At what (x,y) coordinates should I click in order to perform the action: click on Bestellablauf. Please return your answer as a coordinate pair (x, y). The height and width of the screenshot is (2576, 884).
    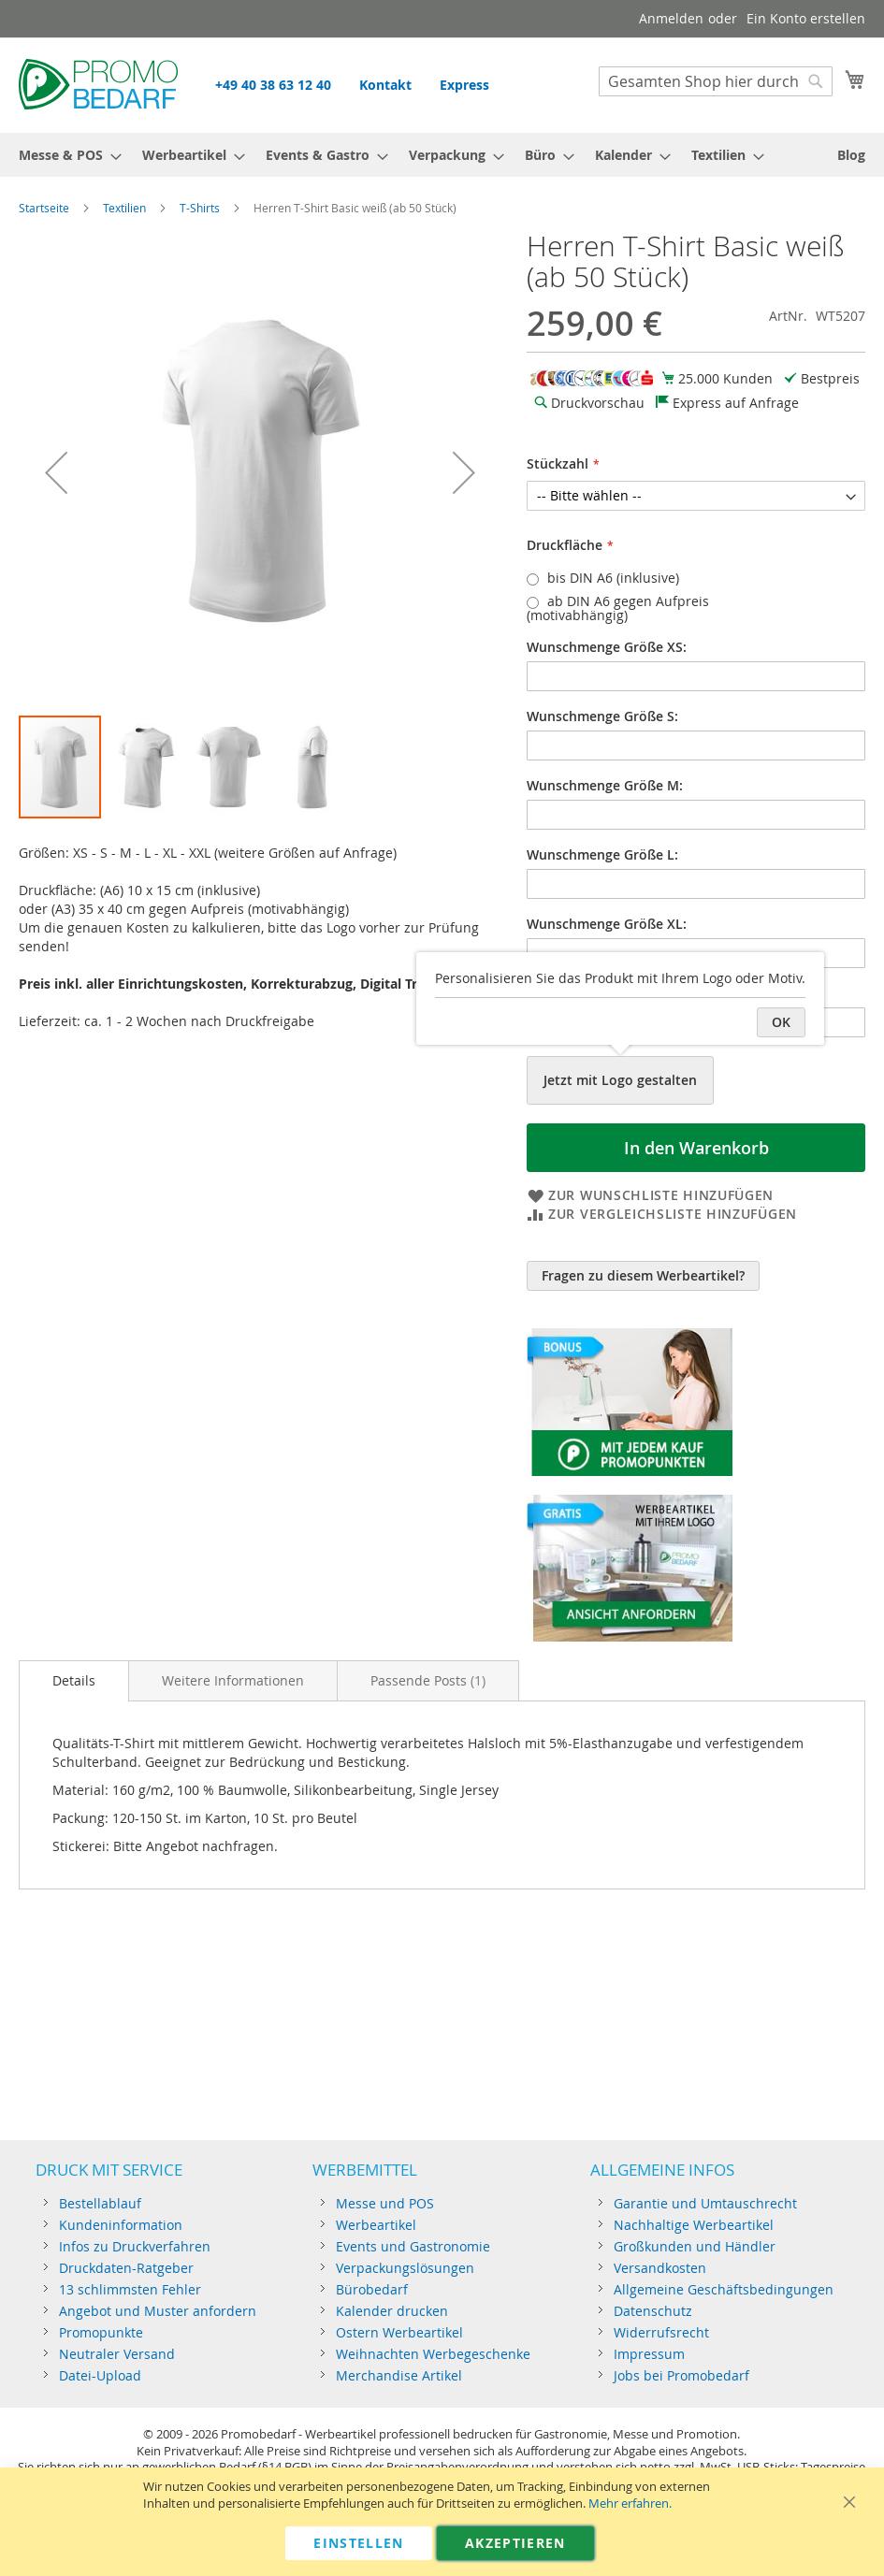
    Looking at the image, I should click on (100, 2203).